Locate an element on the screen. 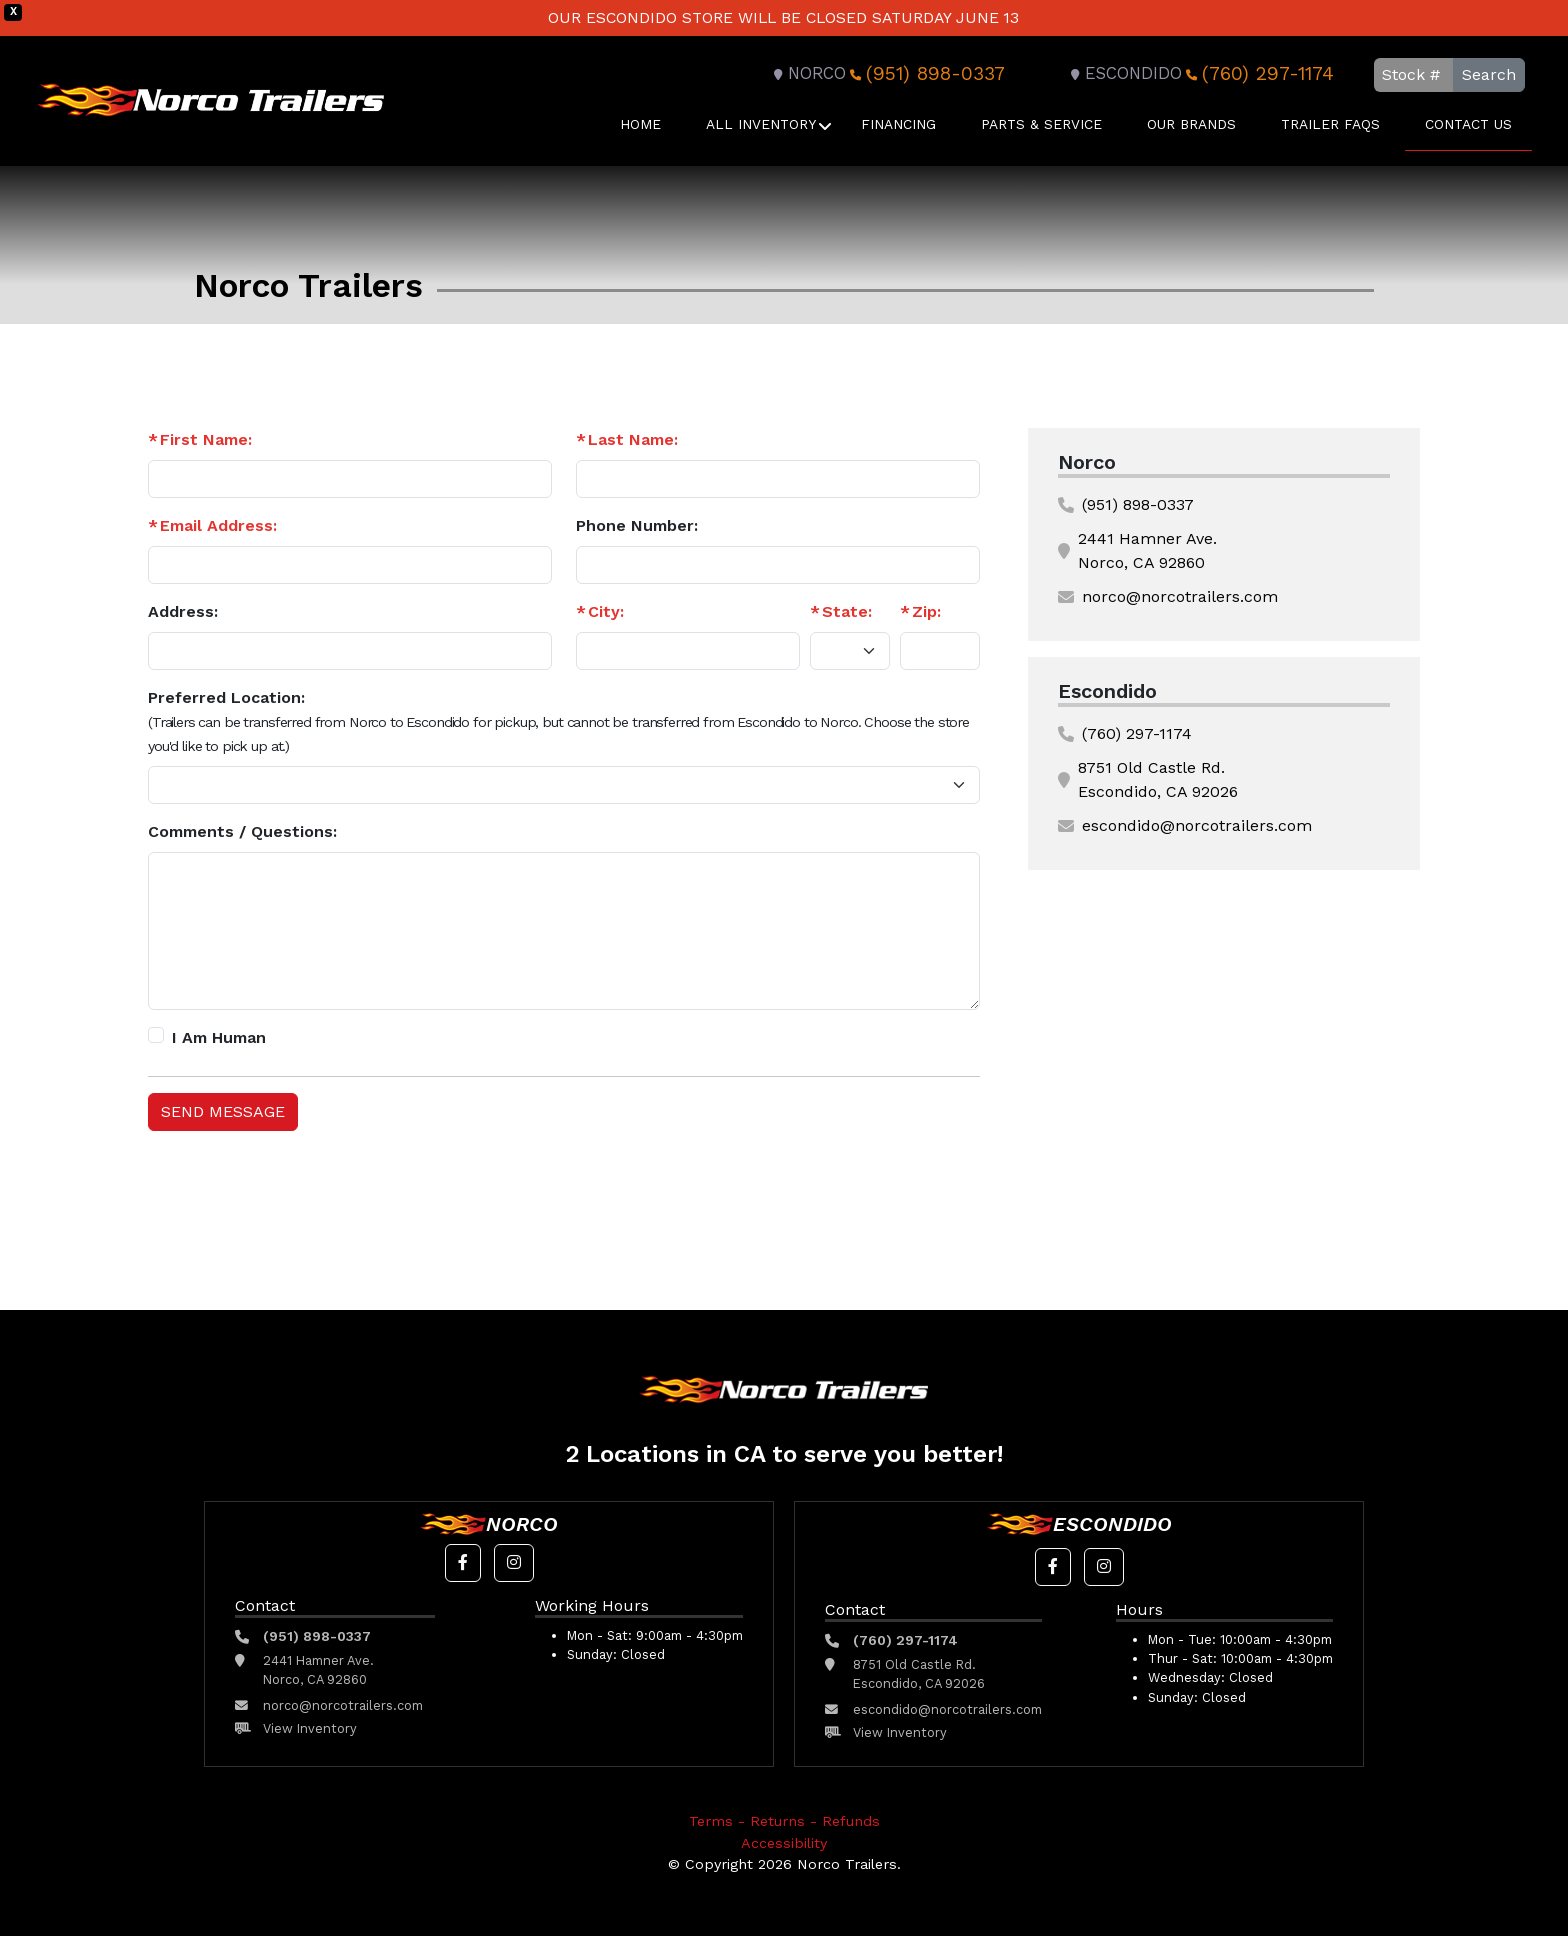 This screenshot has height=1936, width=1568. State: is located at coordinates (847, 611).